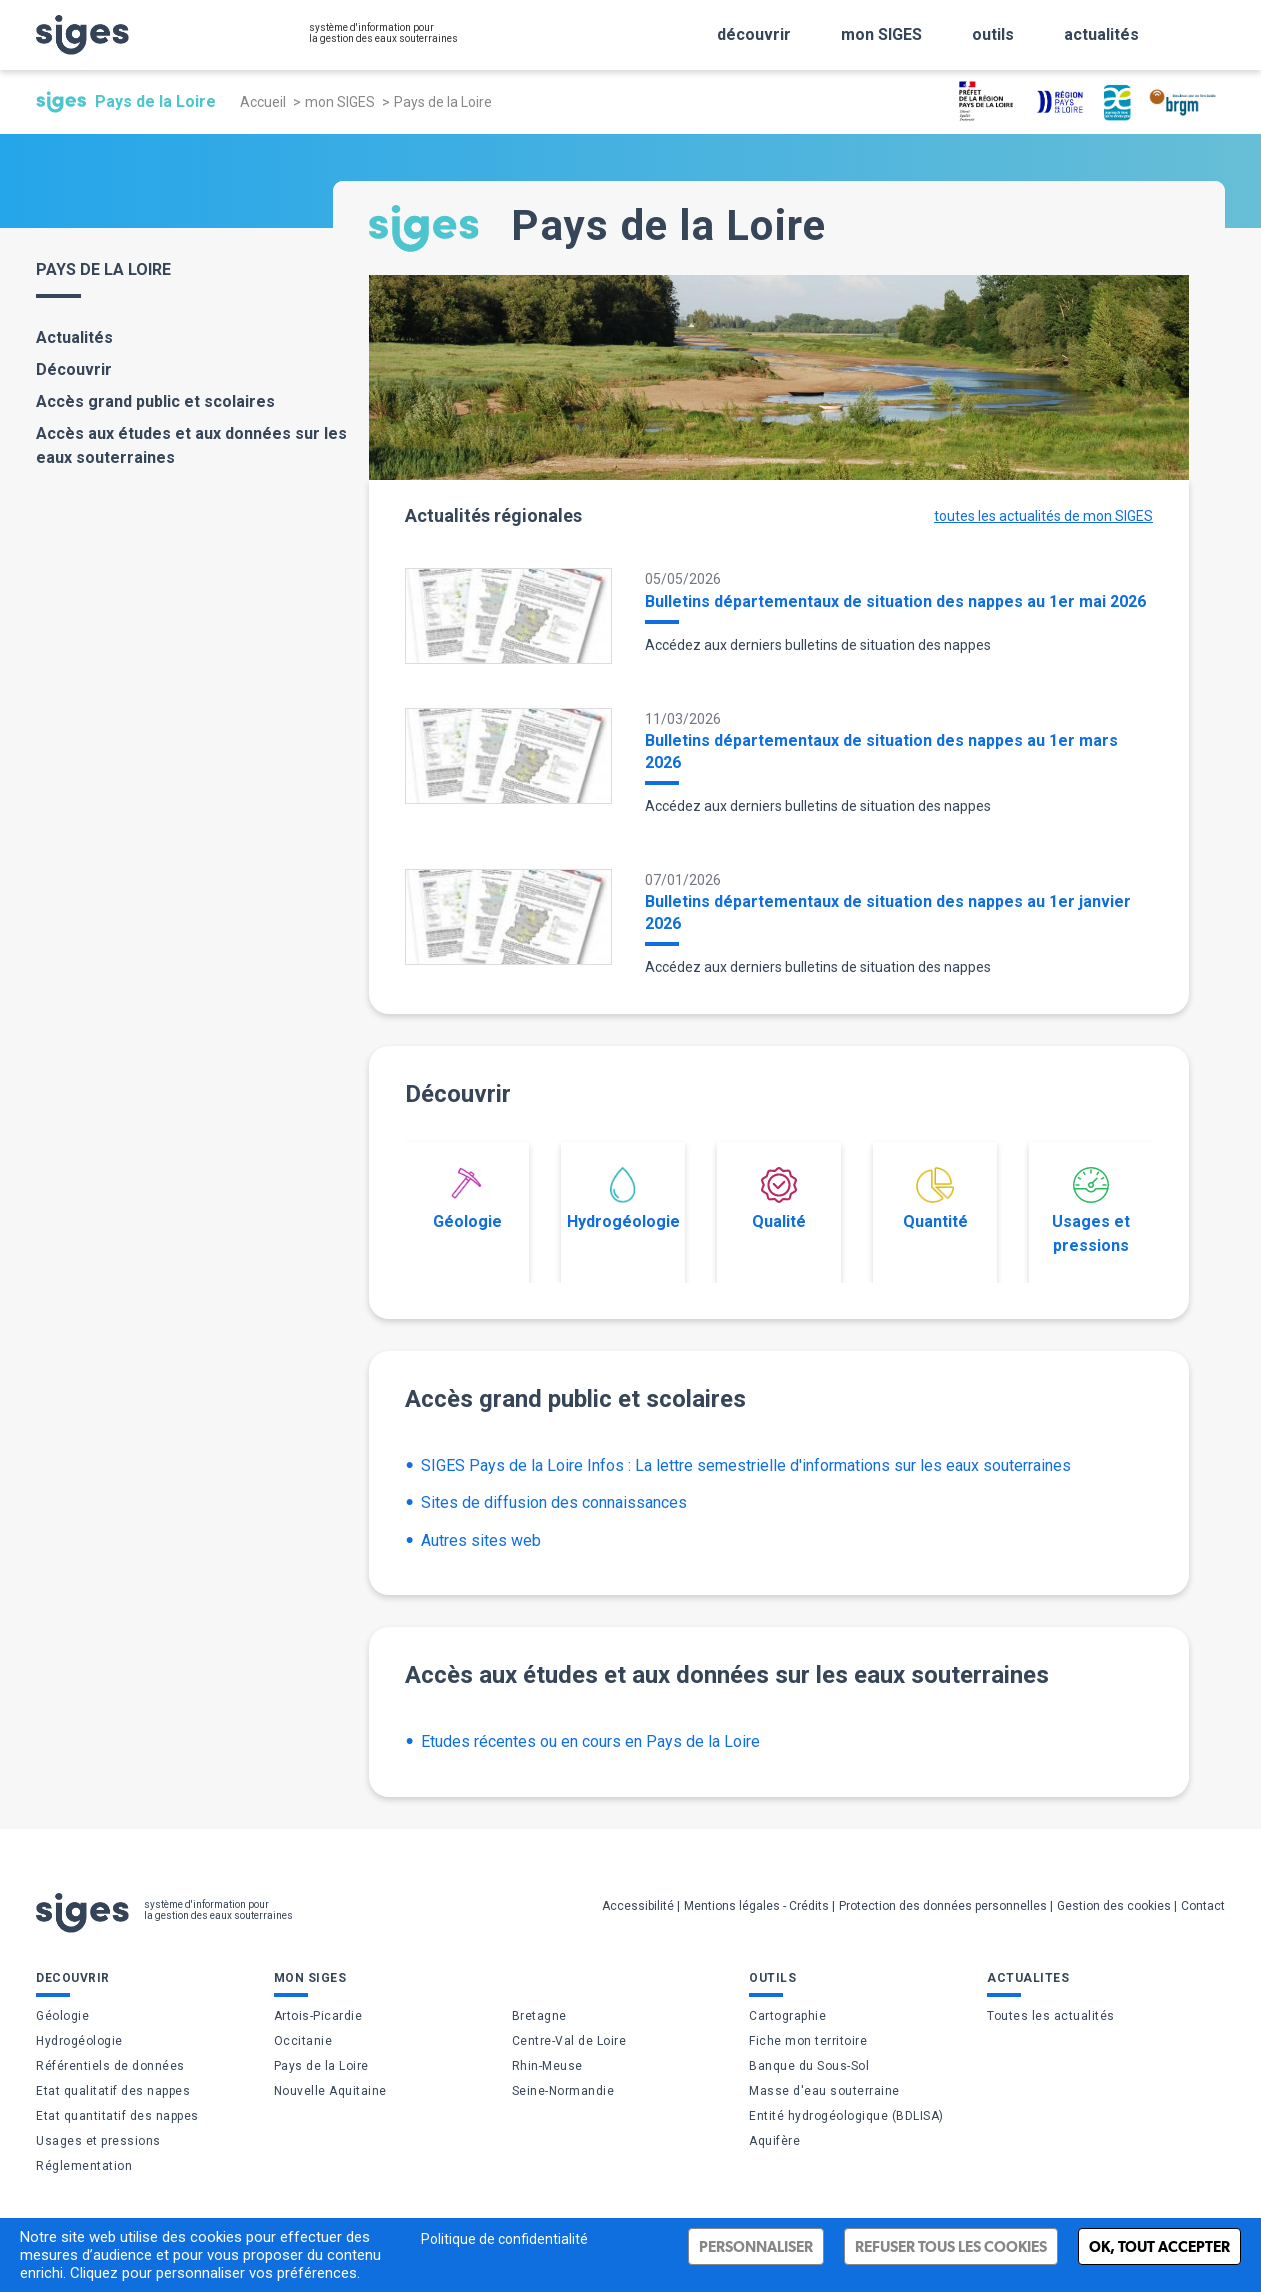 The width and height of the screenshot is (1261, 2292). Describe the element at coordinates (330, 2091) in the screenshot. I see `Nouvelle Aquitaine` at that location.